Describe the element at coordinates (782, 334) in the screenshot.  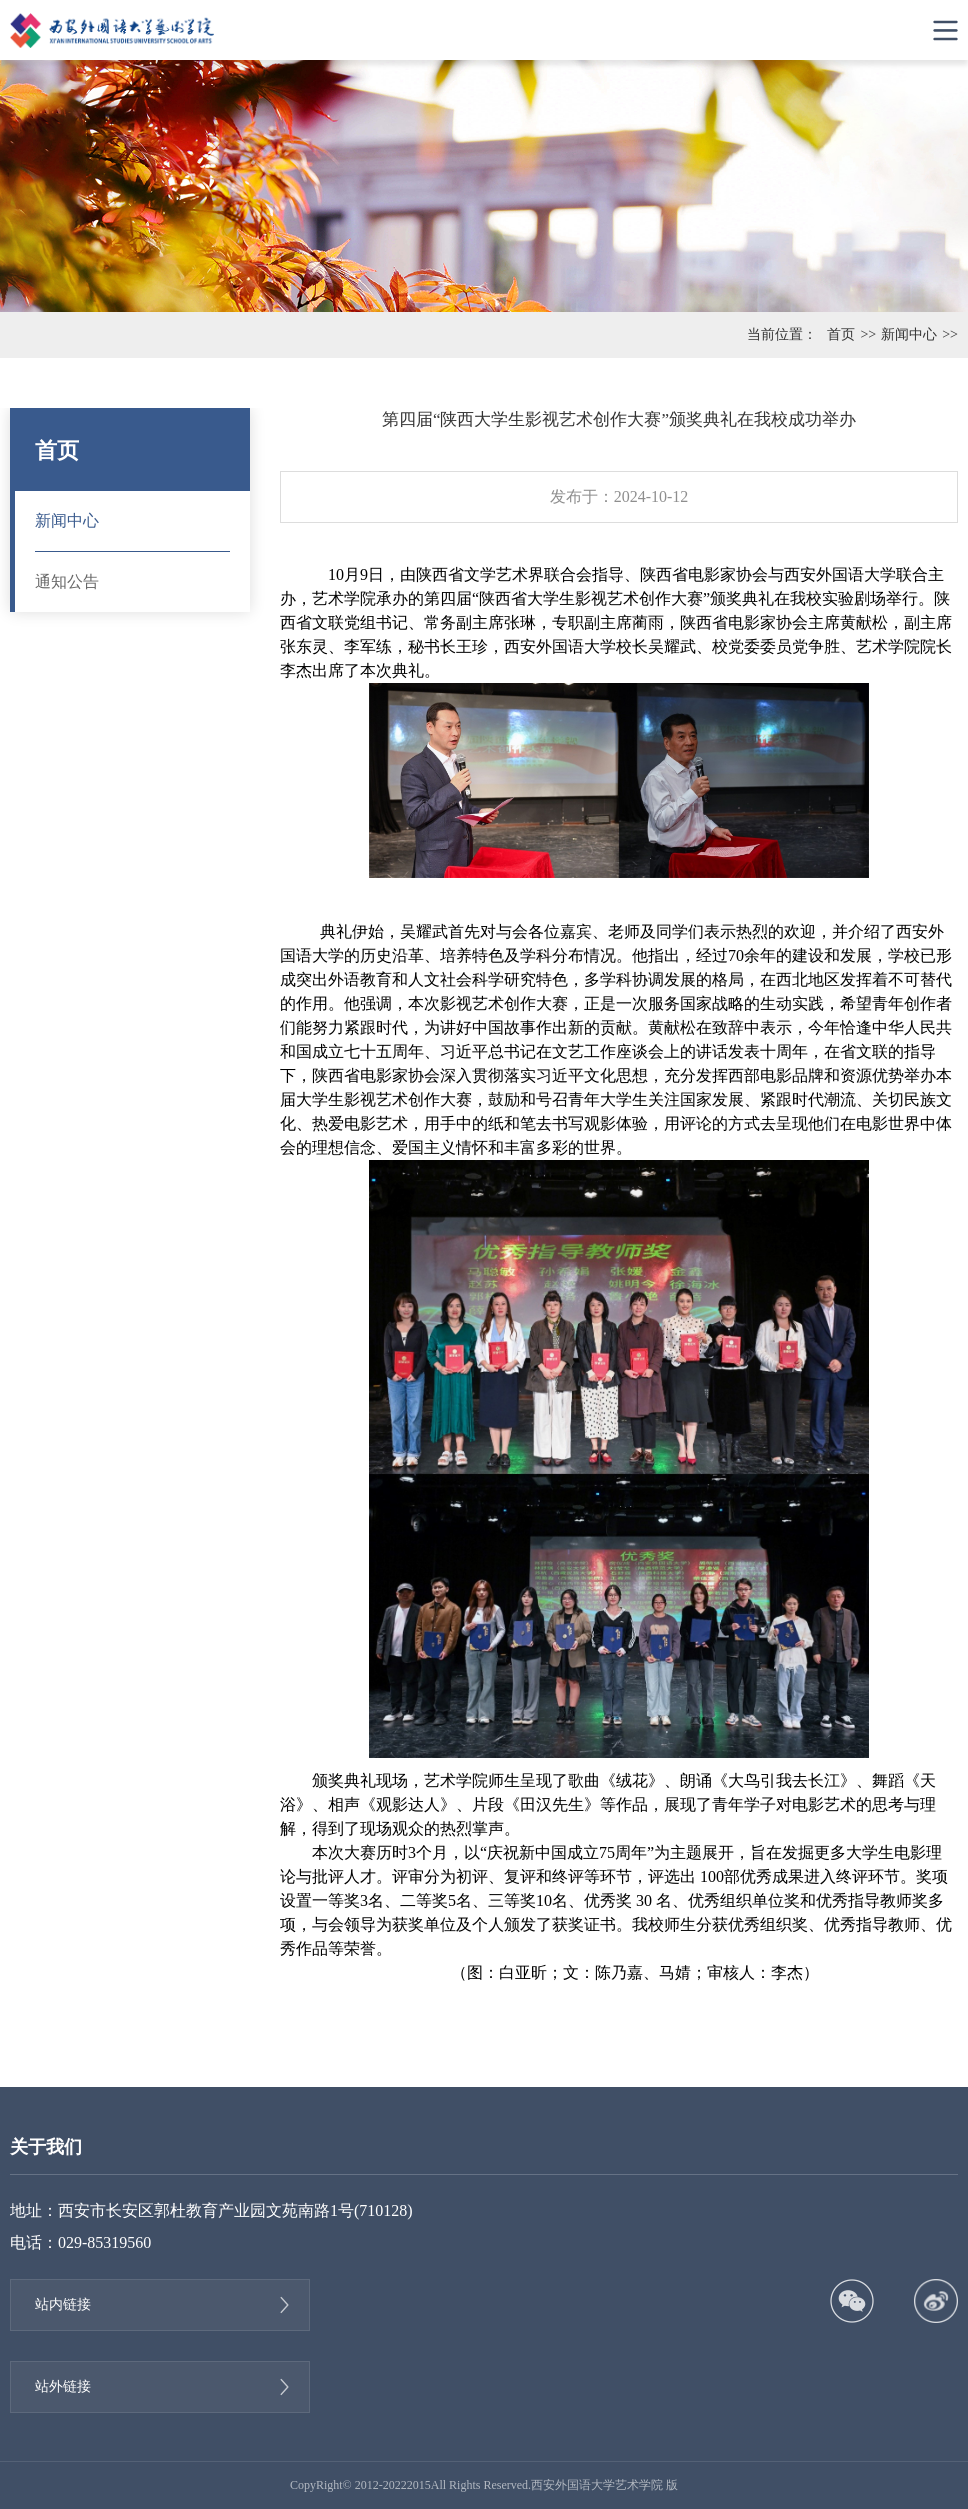
I see `当前位置：` at that location.